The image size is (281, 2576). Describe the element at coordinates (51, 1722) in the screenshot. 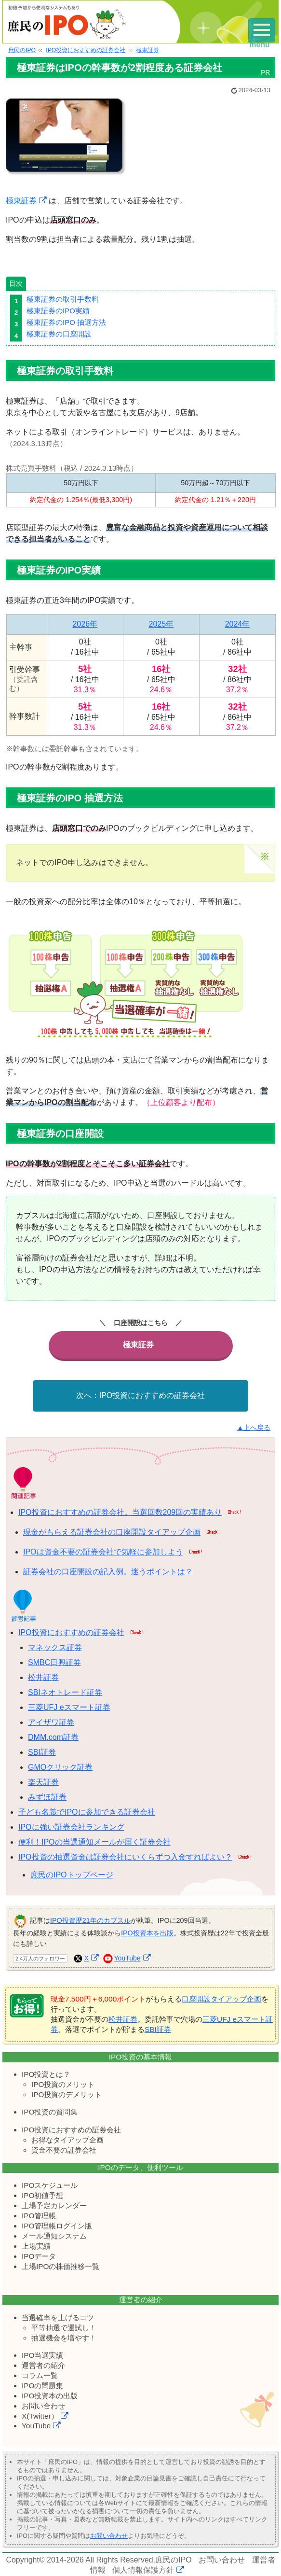

I see `アイザワ証券` at that location.